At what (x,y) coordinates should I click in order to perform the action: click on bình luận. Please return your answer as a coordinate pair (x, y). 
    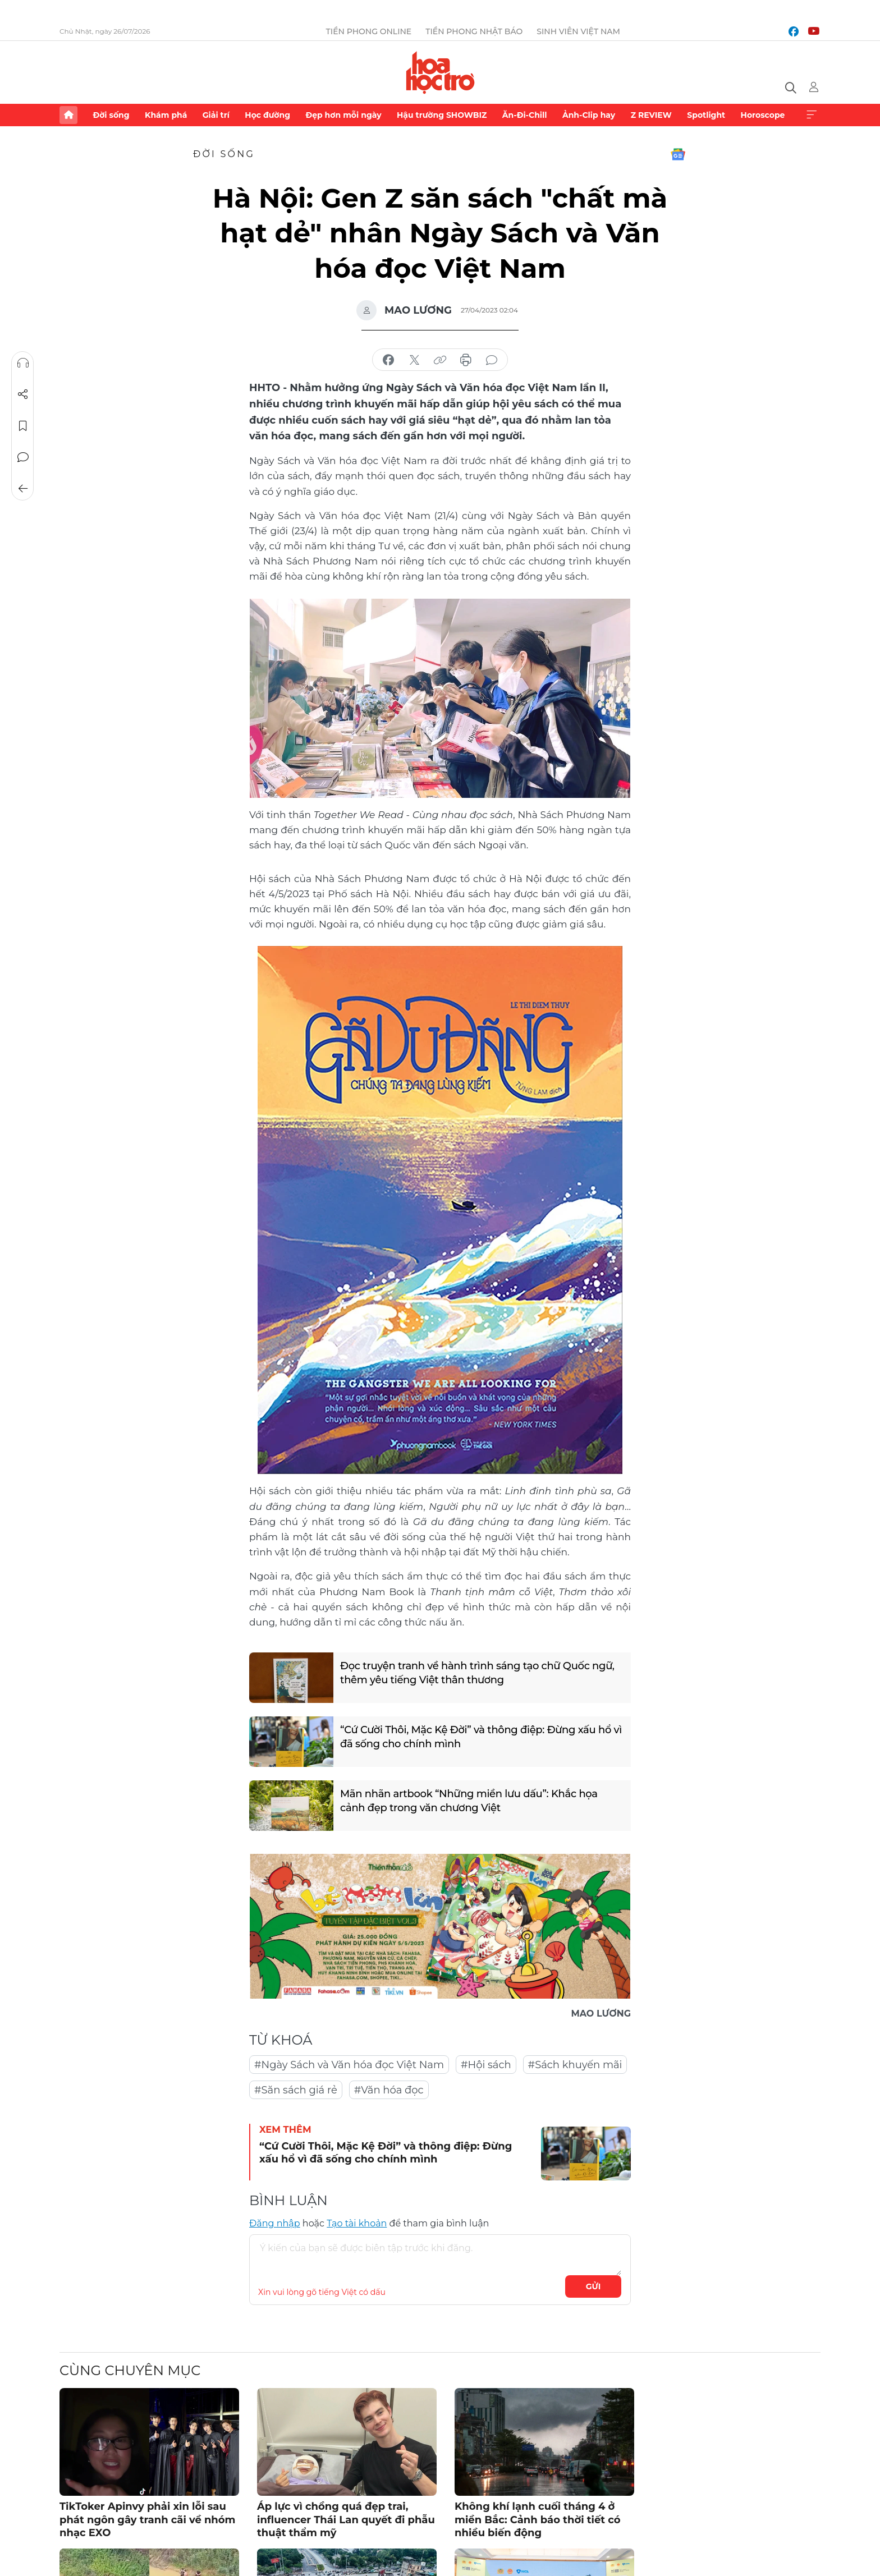
    Looking at the image, I should click on (491, 360).